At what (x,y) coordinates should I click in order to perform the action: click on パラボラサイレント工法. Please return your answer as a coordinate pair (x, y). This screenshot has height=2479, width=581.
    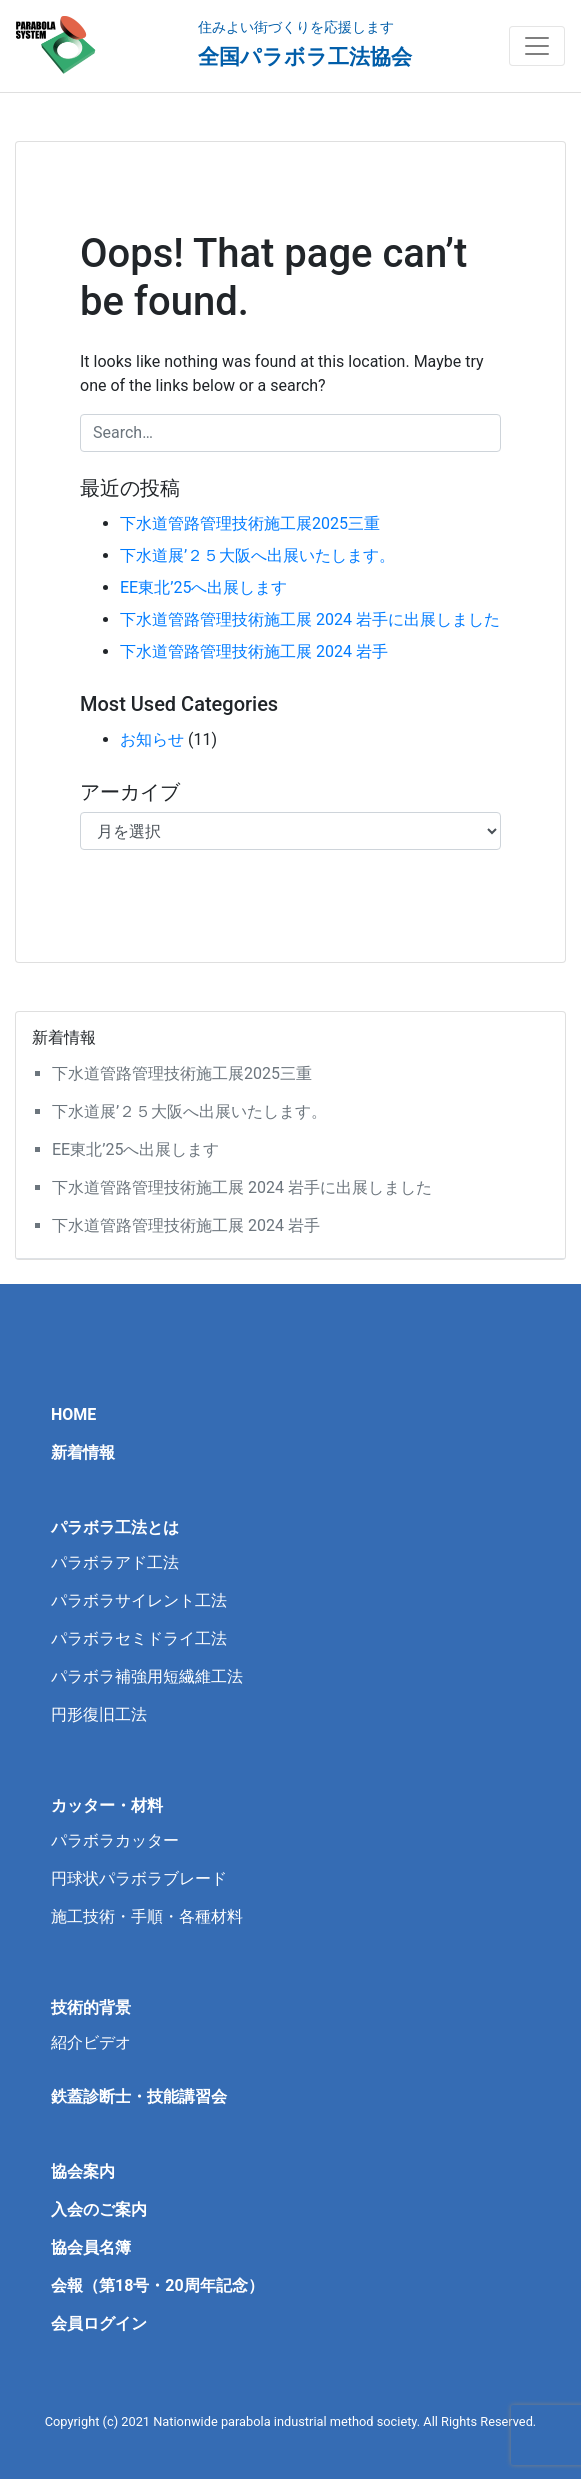
    Looking at the image, I should click on (139, 1600).